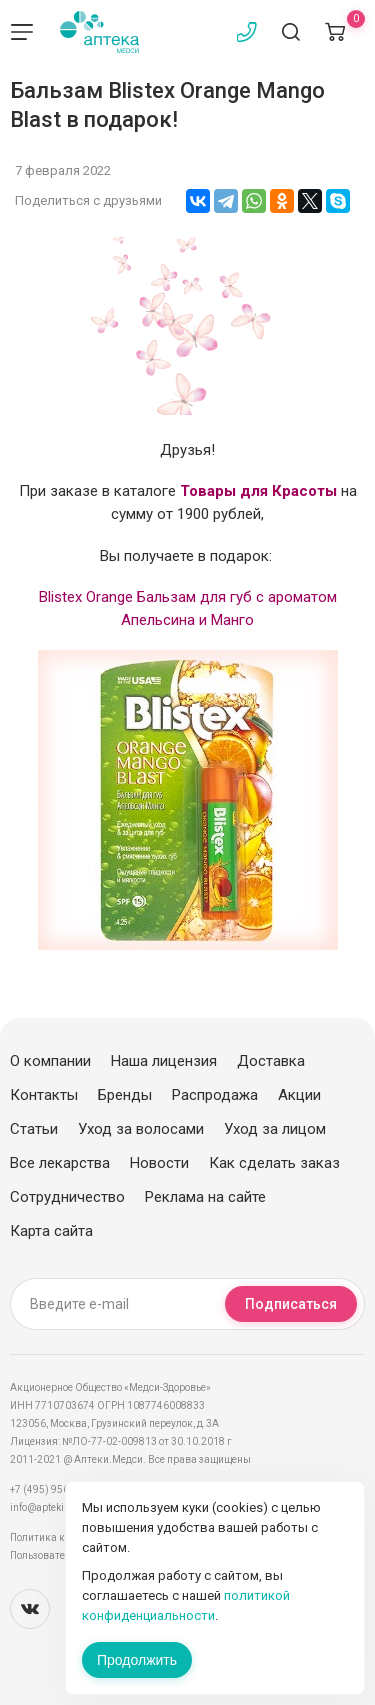 This screenshot has height=1705, width=375. I want to click on Все лекарства, so click(60, 1163).